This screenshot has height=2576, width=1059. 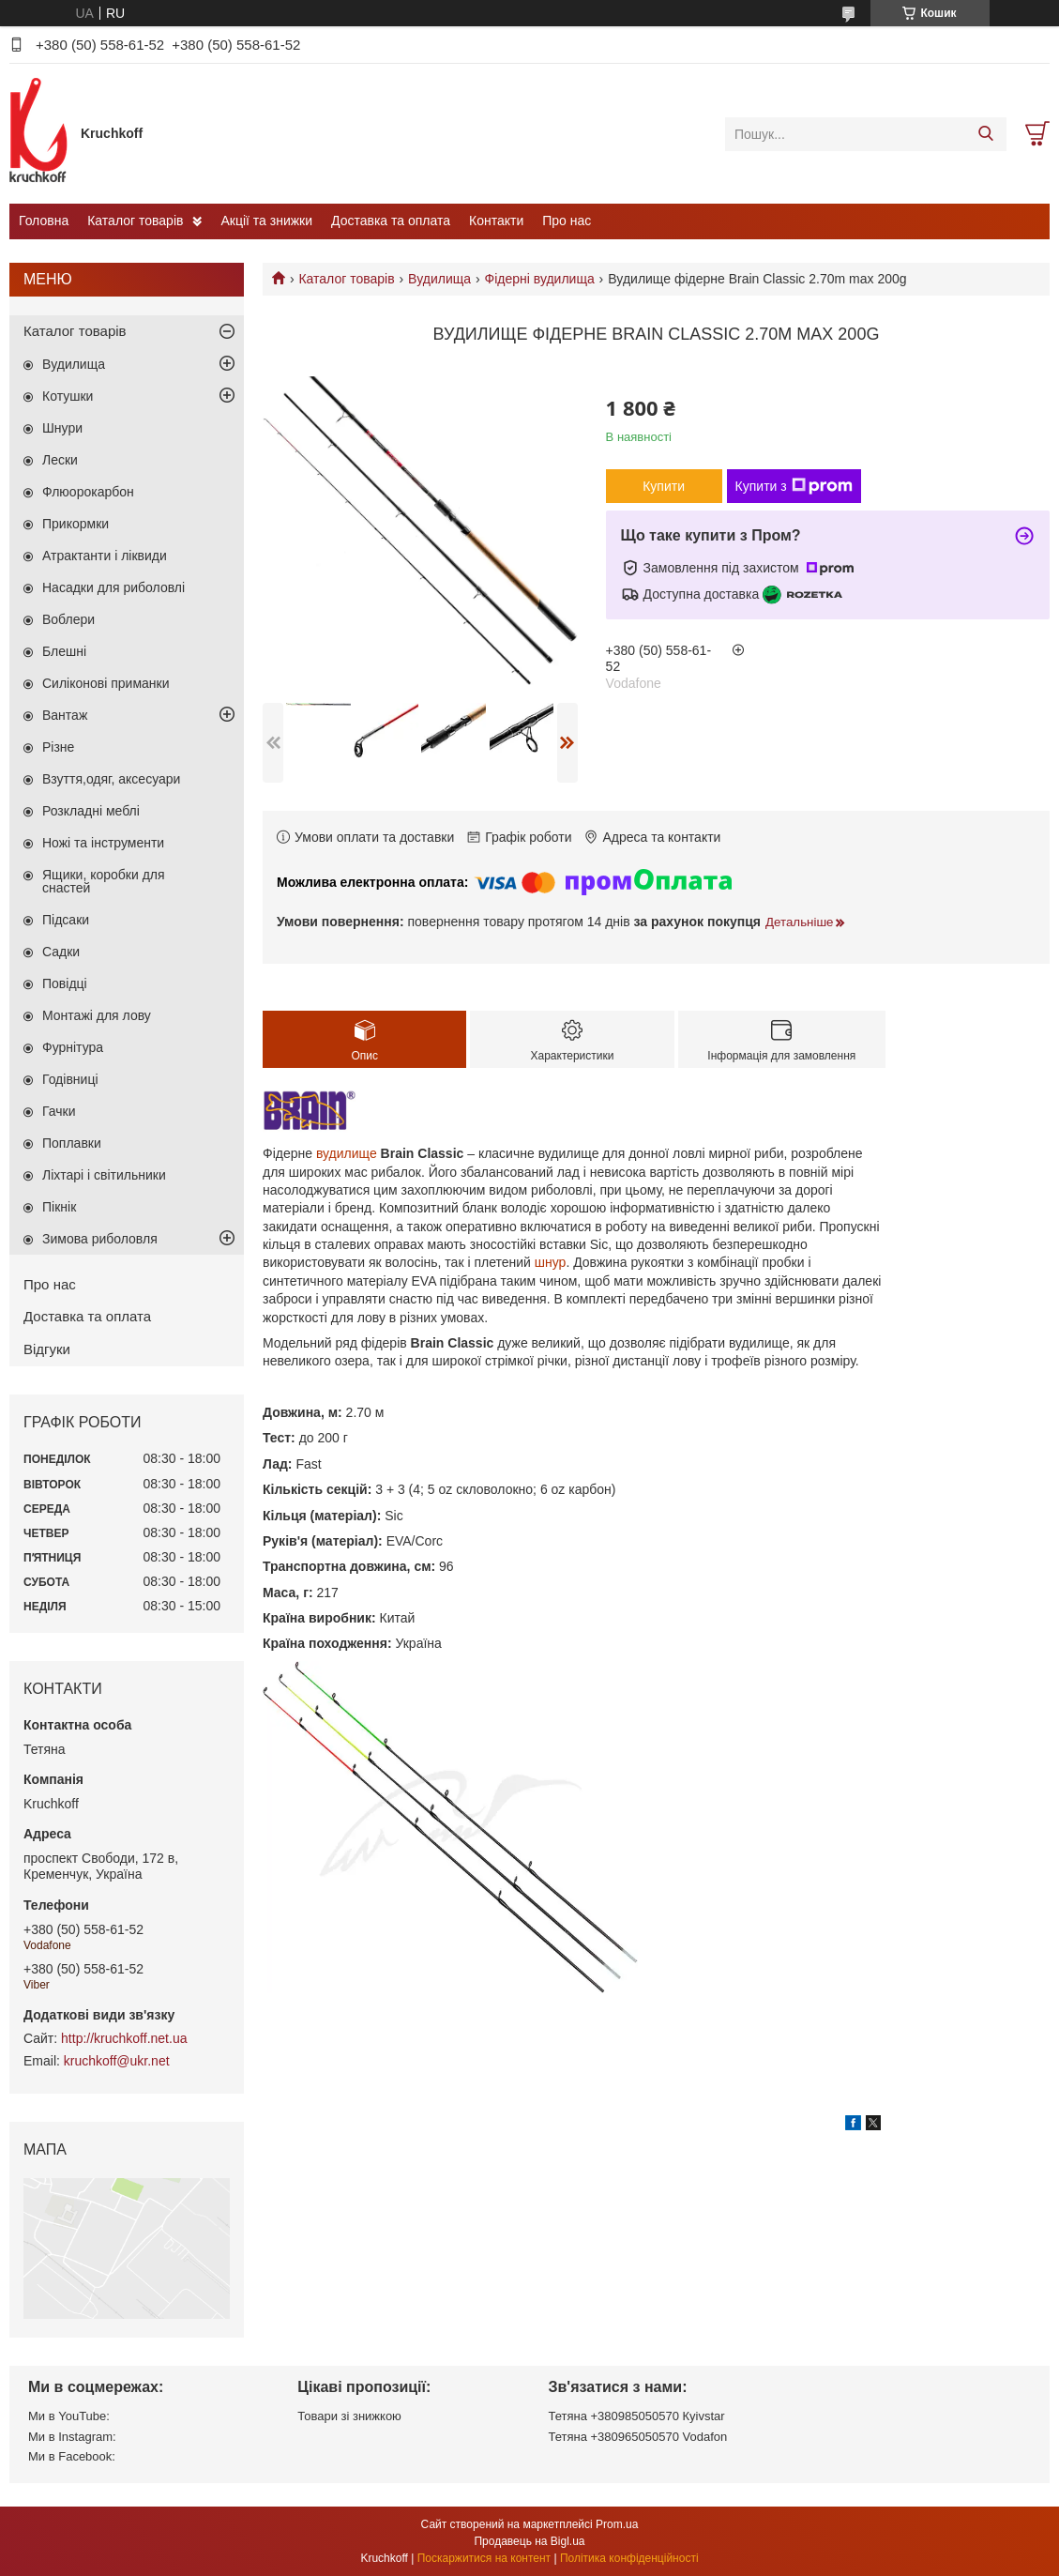 I want to click on Поскаржитися на контент, so click(x=484, y=2558).